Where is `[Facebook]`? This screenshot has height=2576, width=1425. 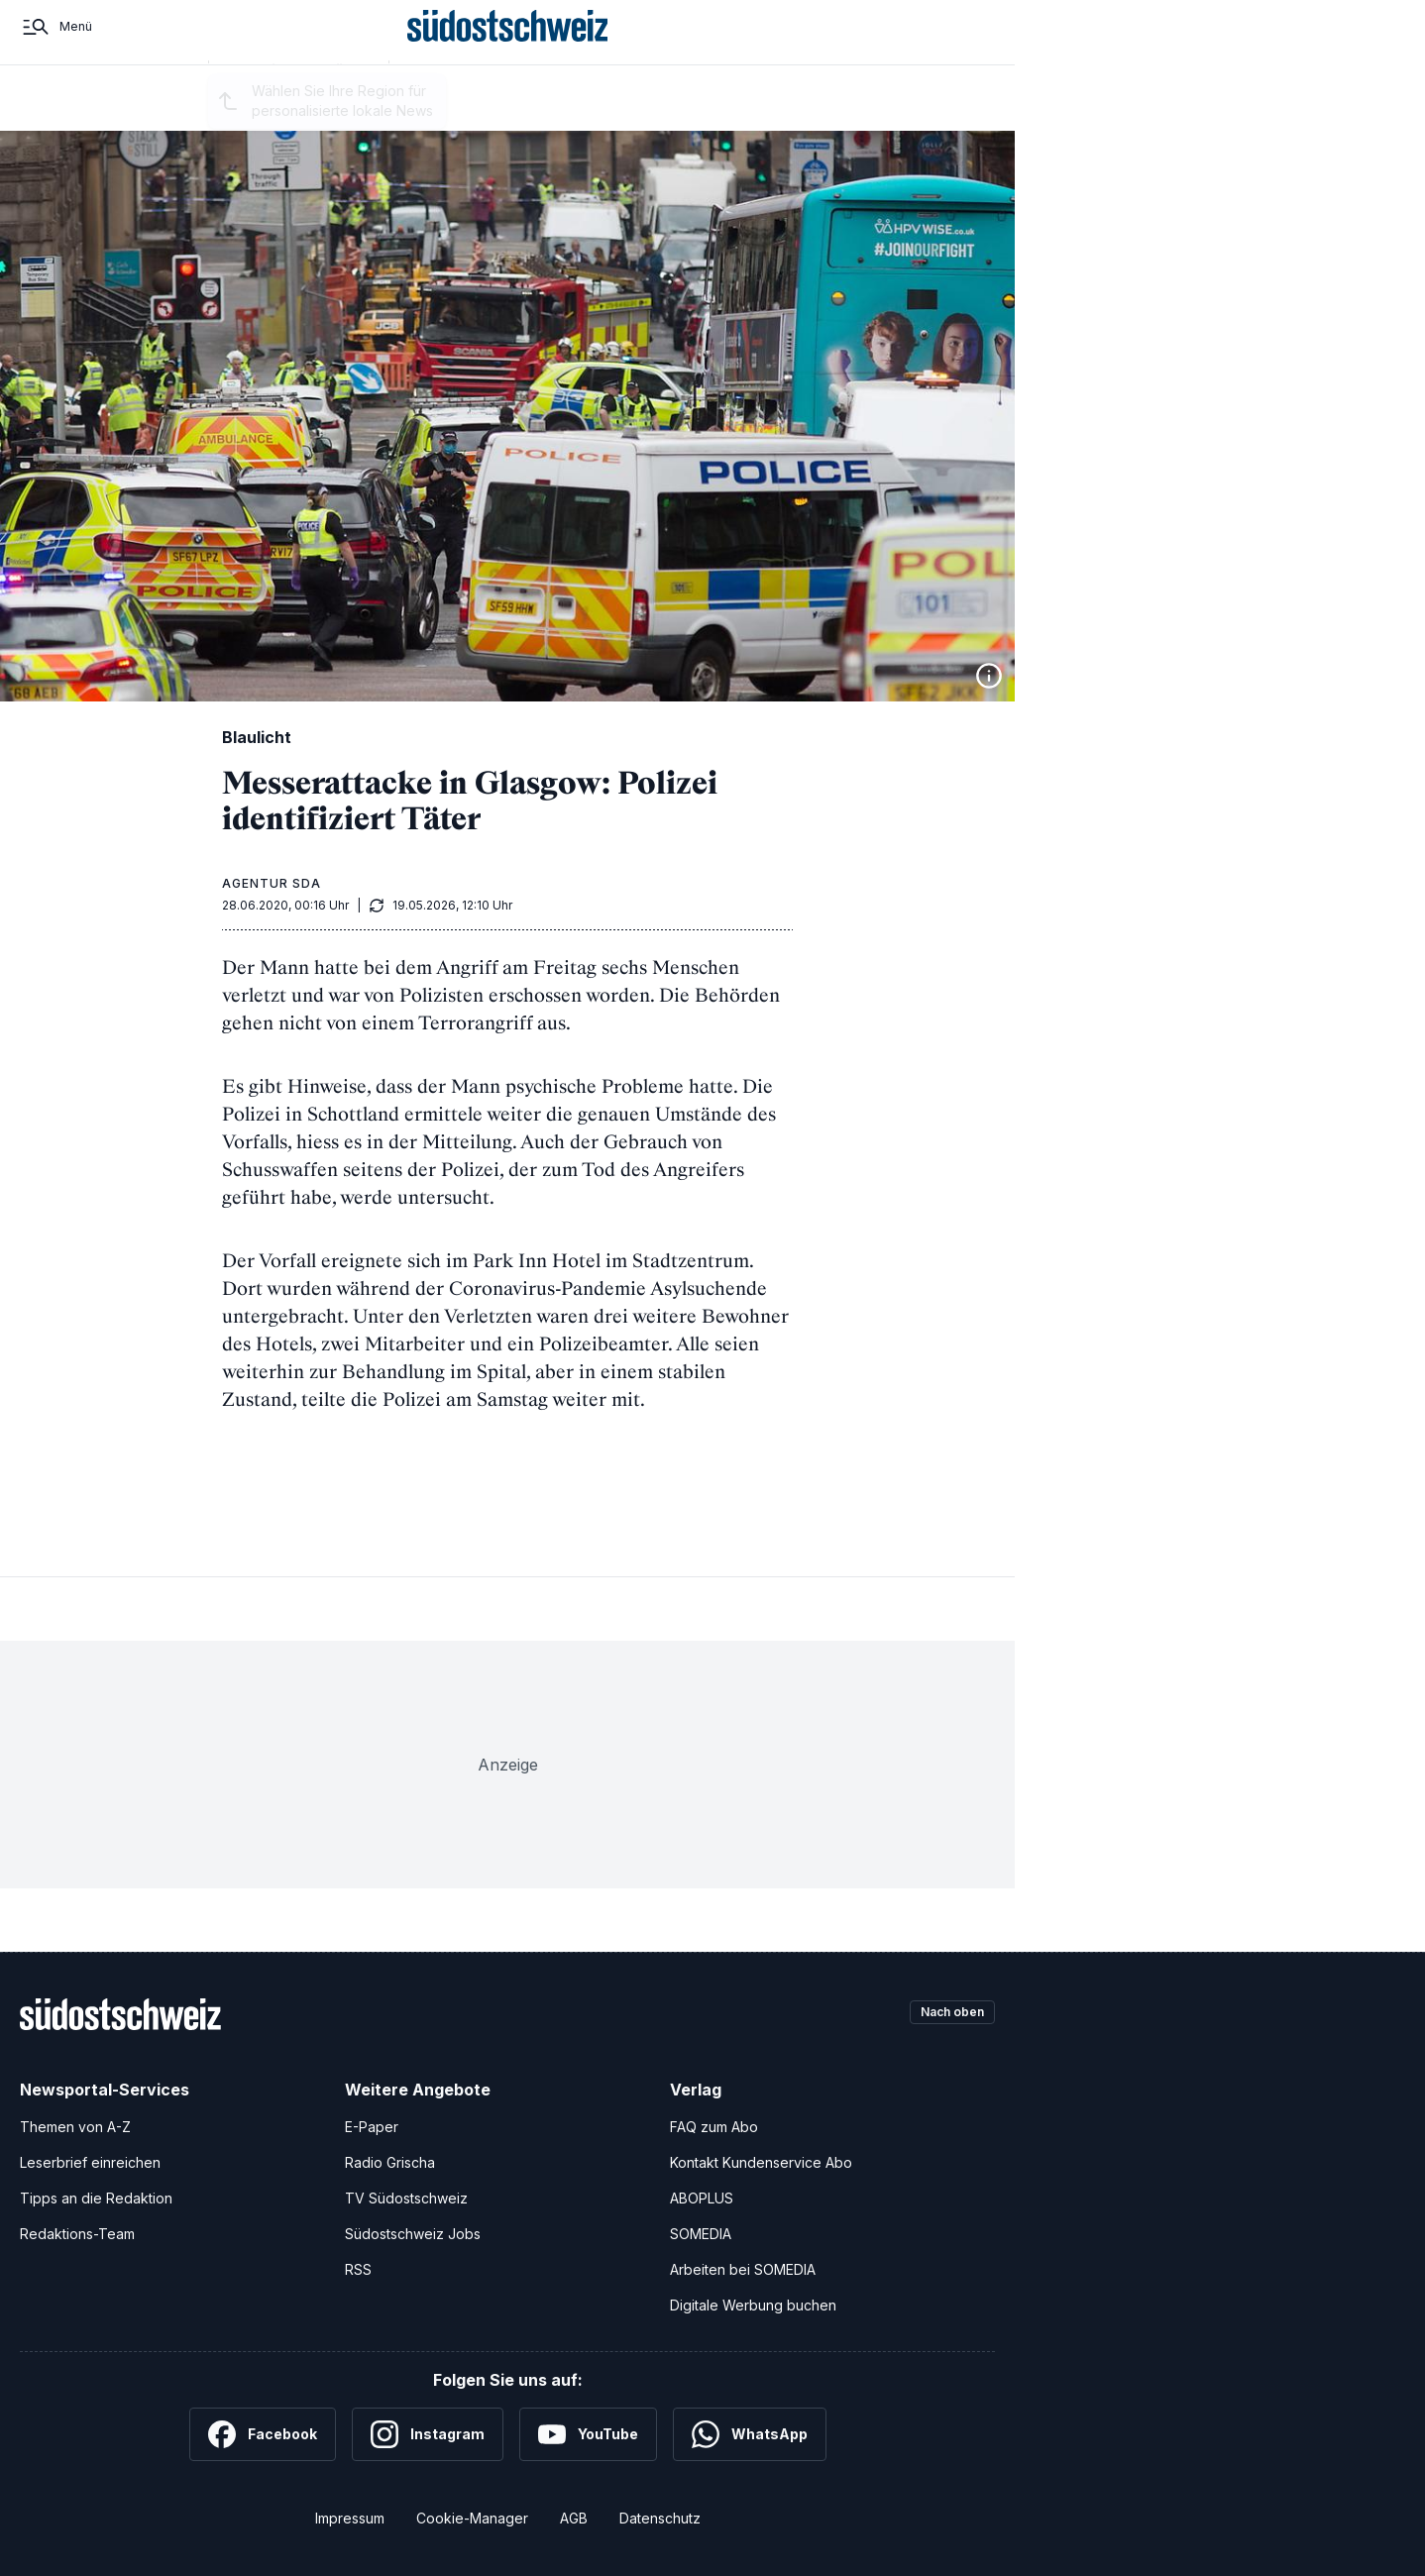
[Facebook] is located at coordinates (262, 2434).